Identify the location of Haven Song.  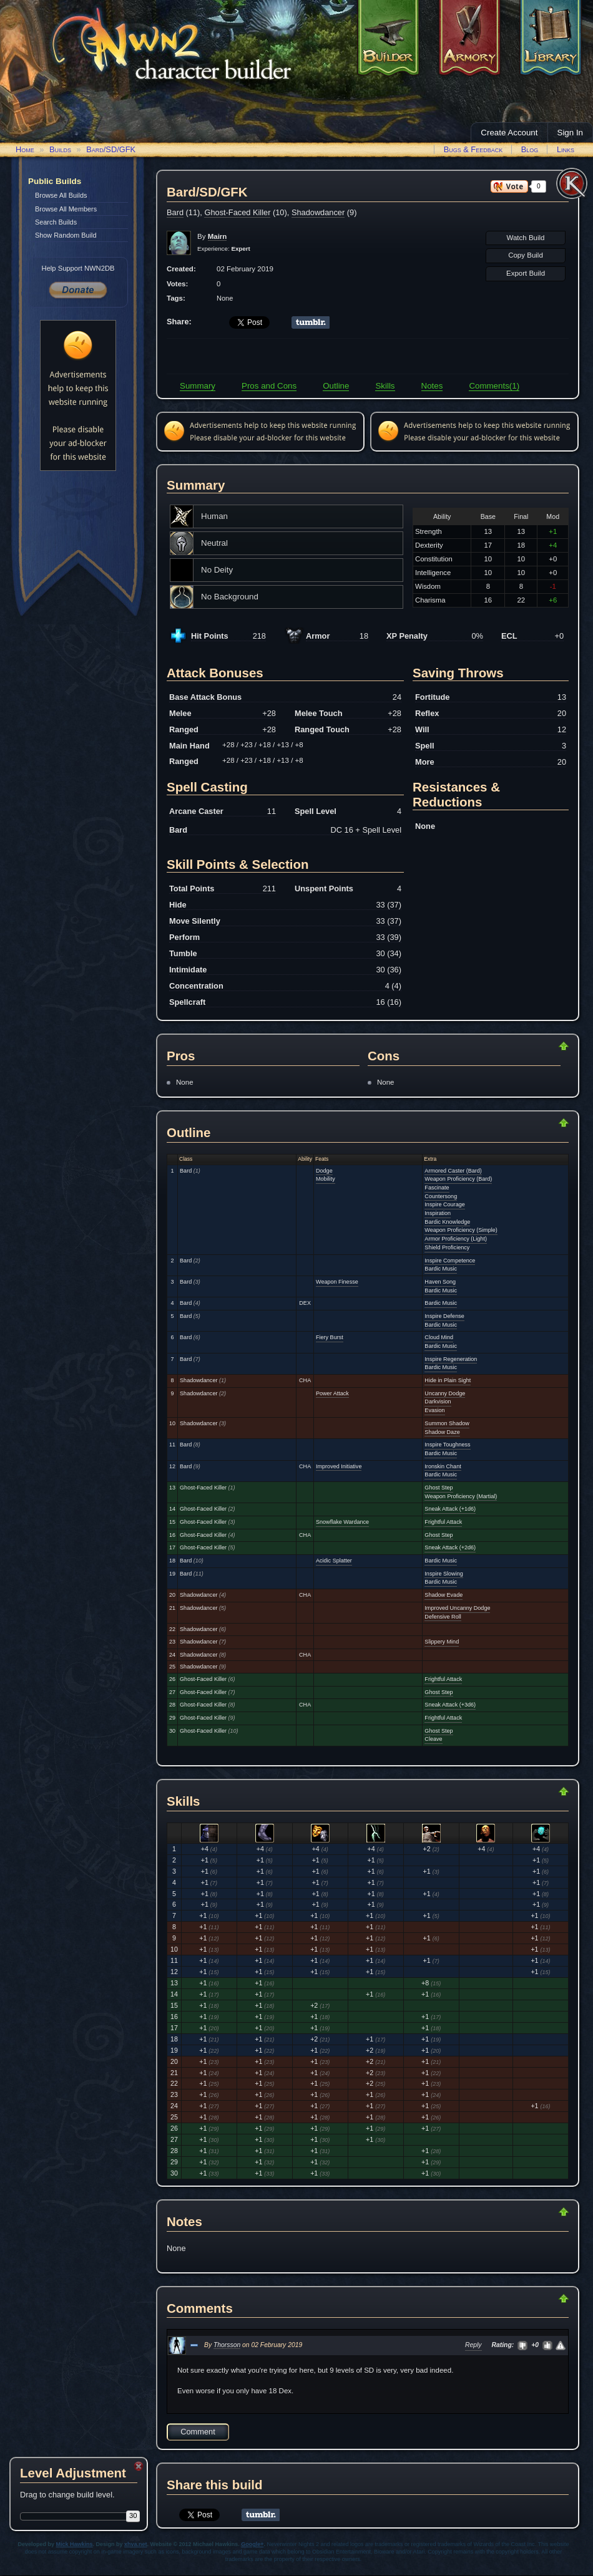
(440, 1282).